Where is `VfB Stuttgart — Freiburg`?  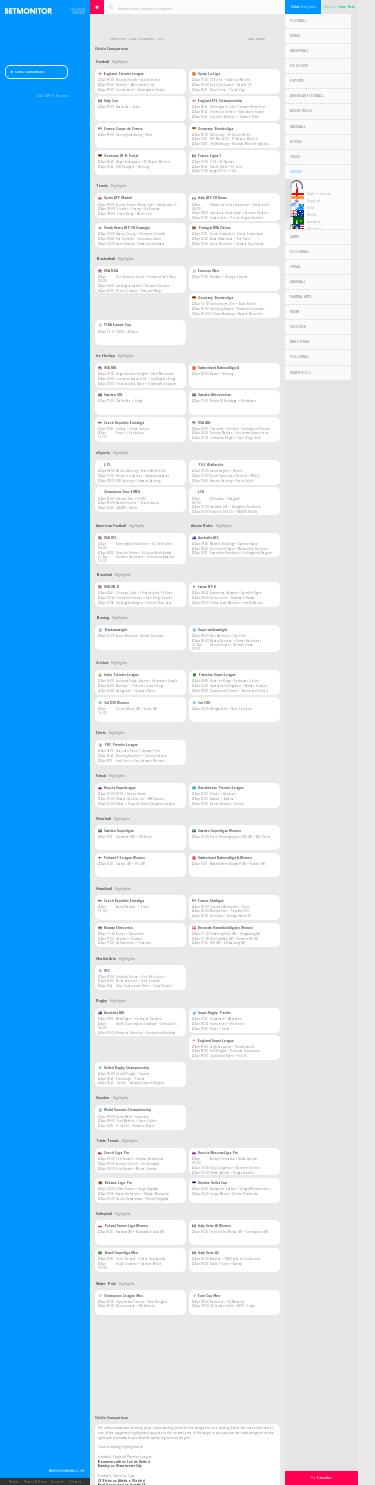
VfB Stuttgart — Freiburg is located at coordinates (132, 167).